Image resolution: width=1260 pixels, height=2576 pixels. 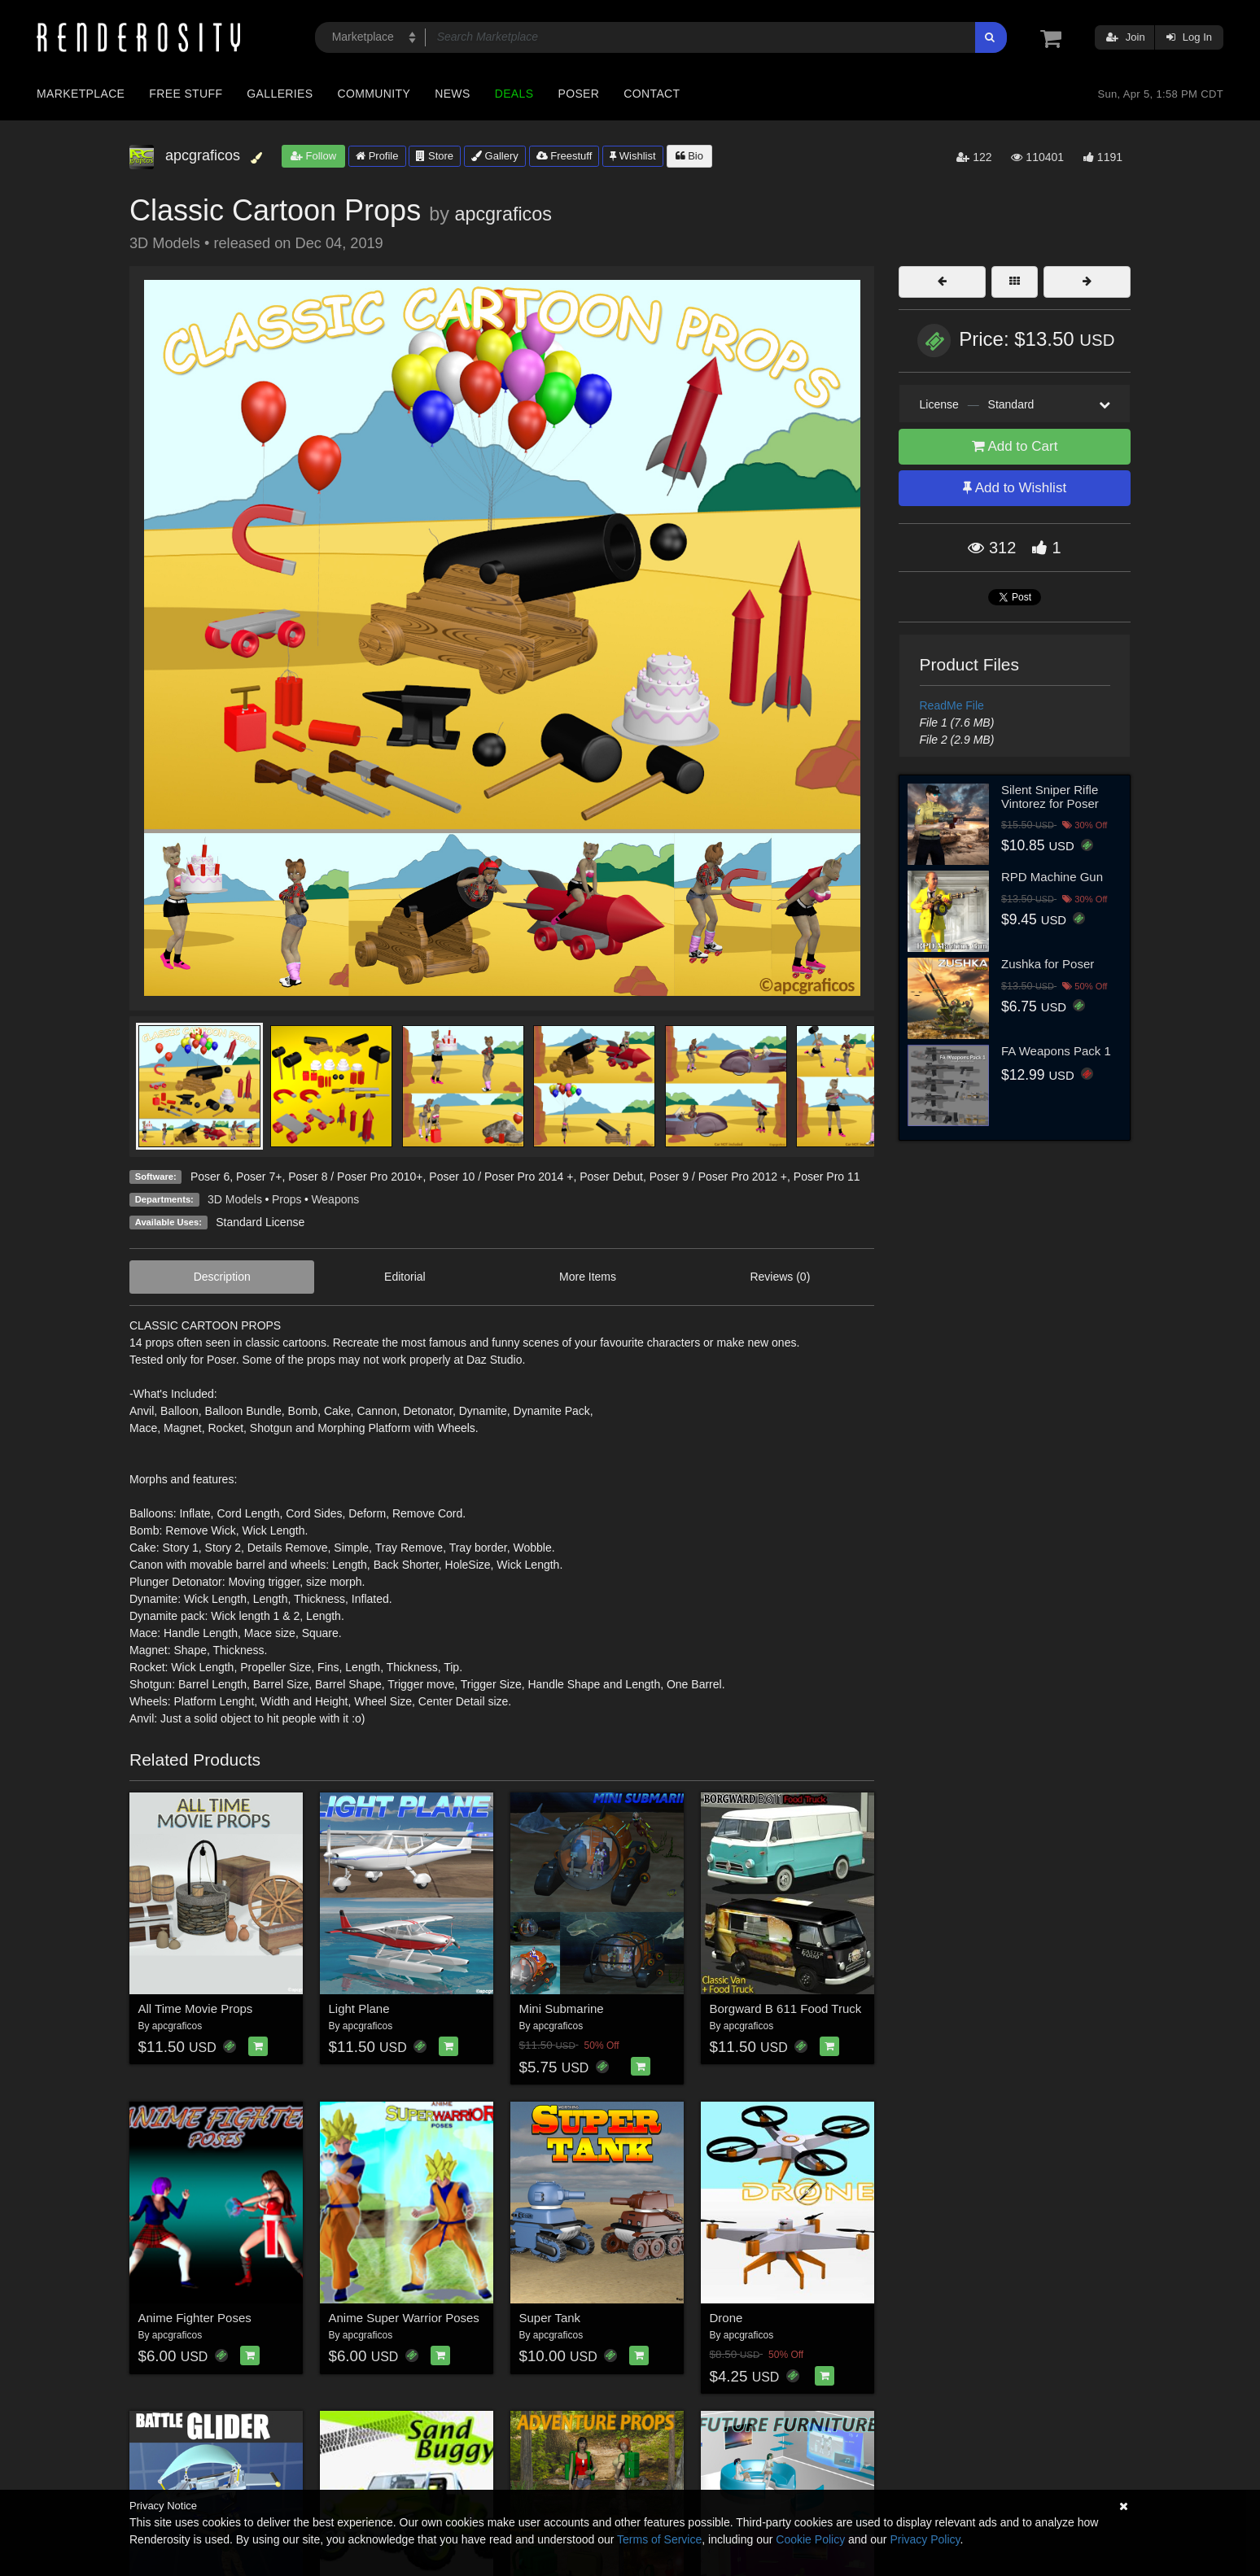 I want to click on More Items, so click(x=587, y=1276).